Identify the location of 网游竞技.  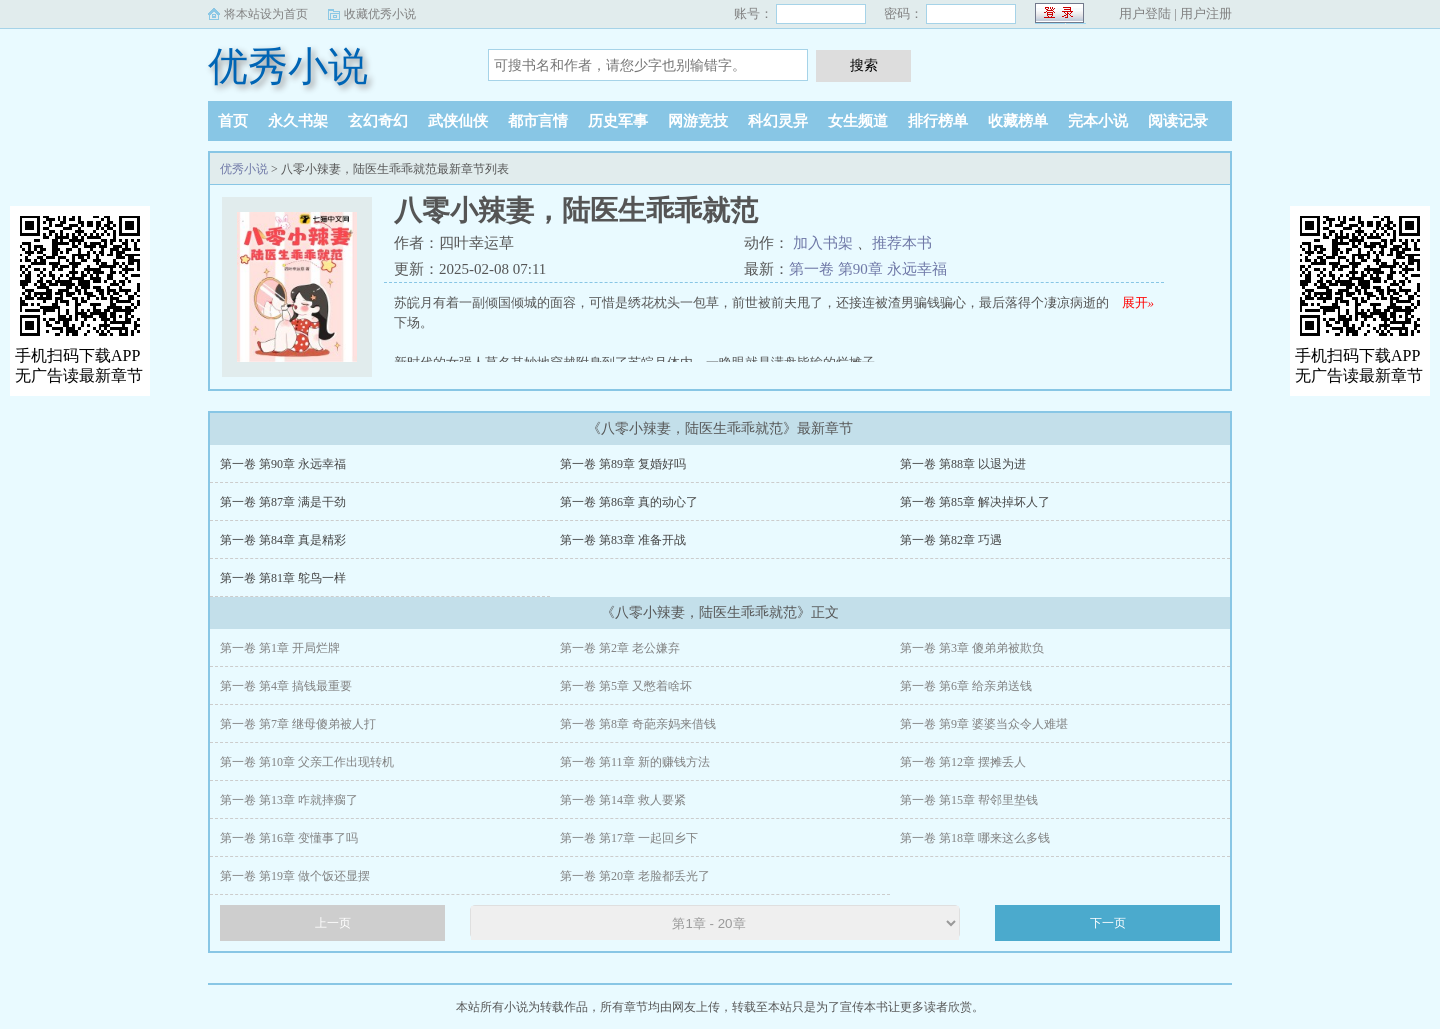
(698, 121).